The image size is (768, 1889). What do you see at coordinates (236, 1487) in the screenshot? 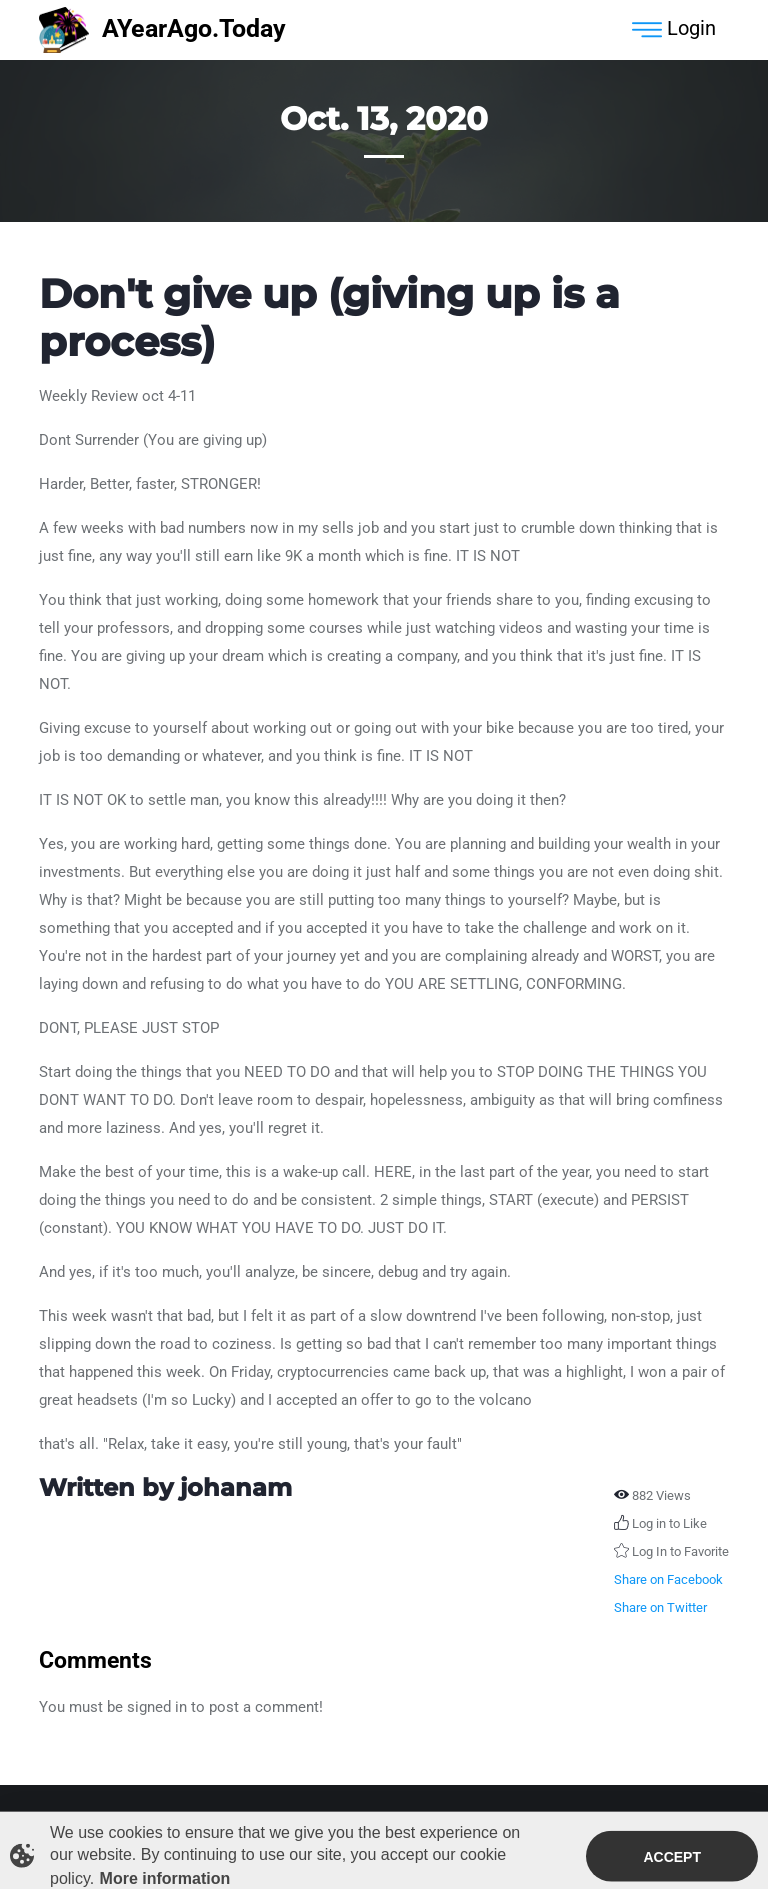
I see `johanam` at bounding box center [236, 1487].